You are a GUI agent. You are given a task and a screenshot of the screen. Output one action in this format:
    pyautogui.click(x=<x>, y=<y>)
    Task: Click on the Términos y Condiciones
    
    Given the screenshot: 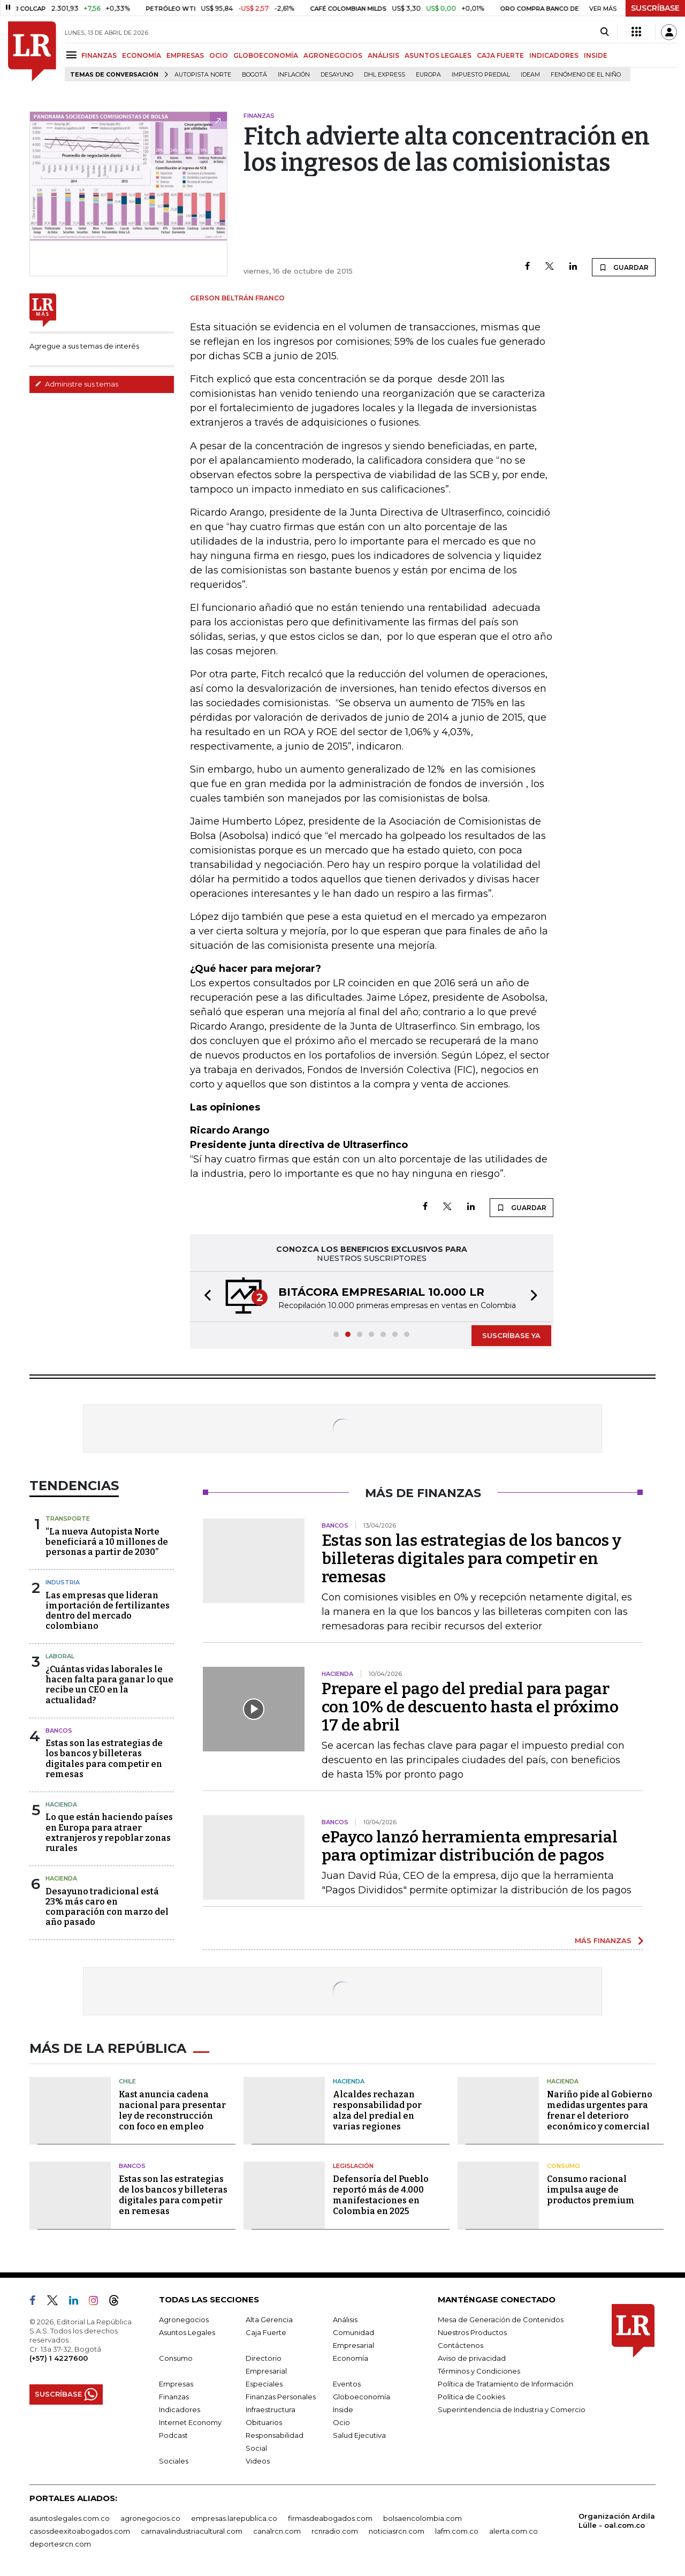 What is the action you would take?
    pyautogui.click(x=479, y=2371)
    